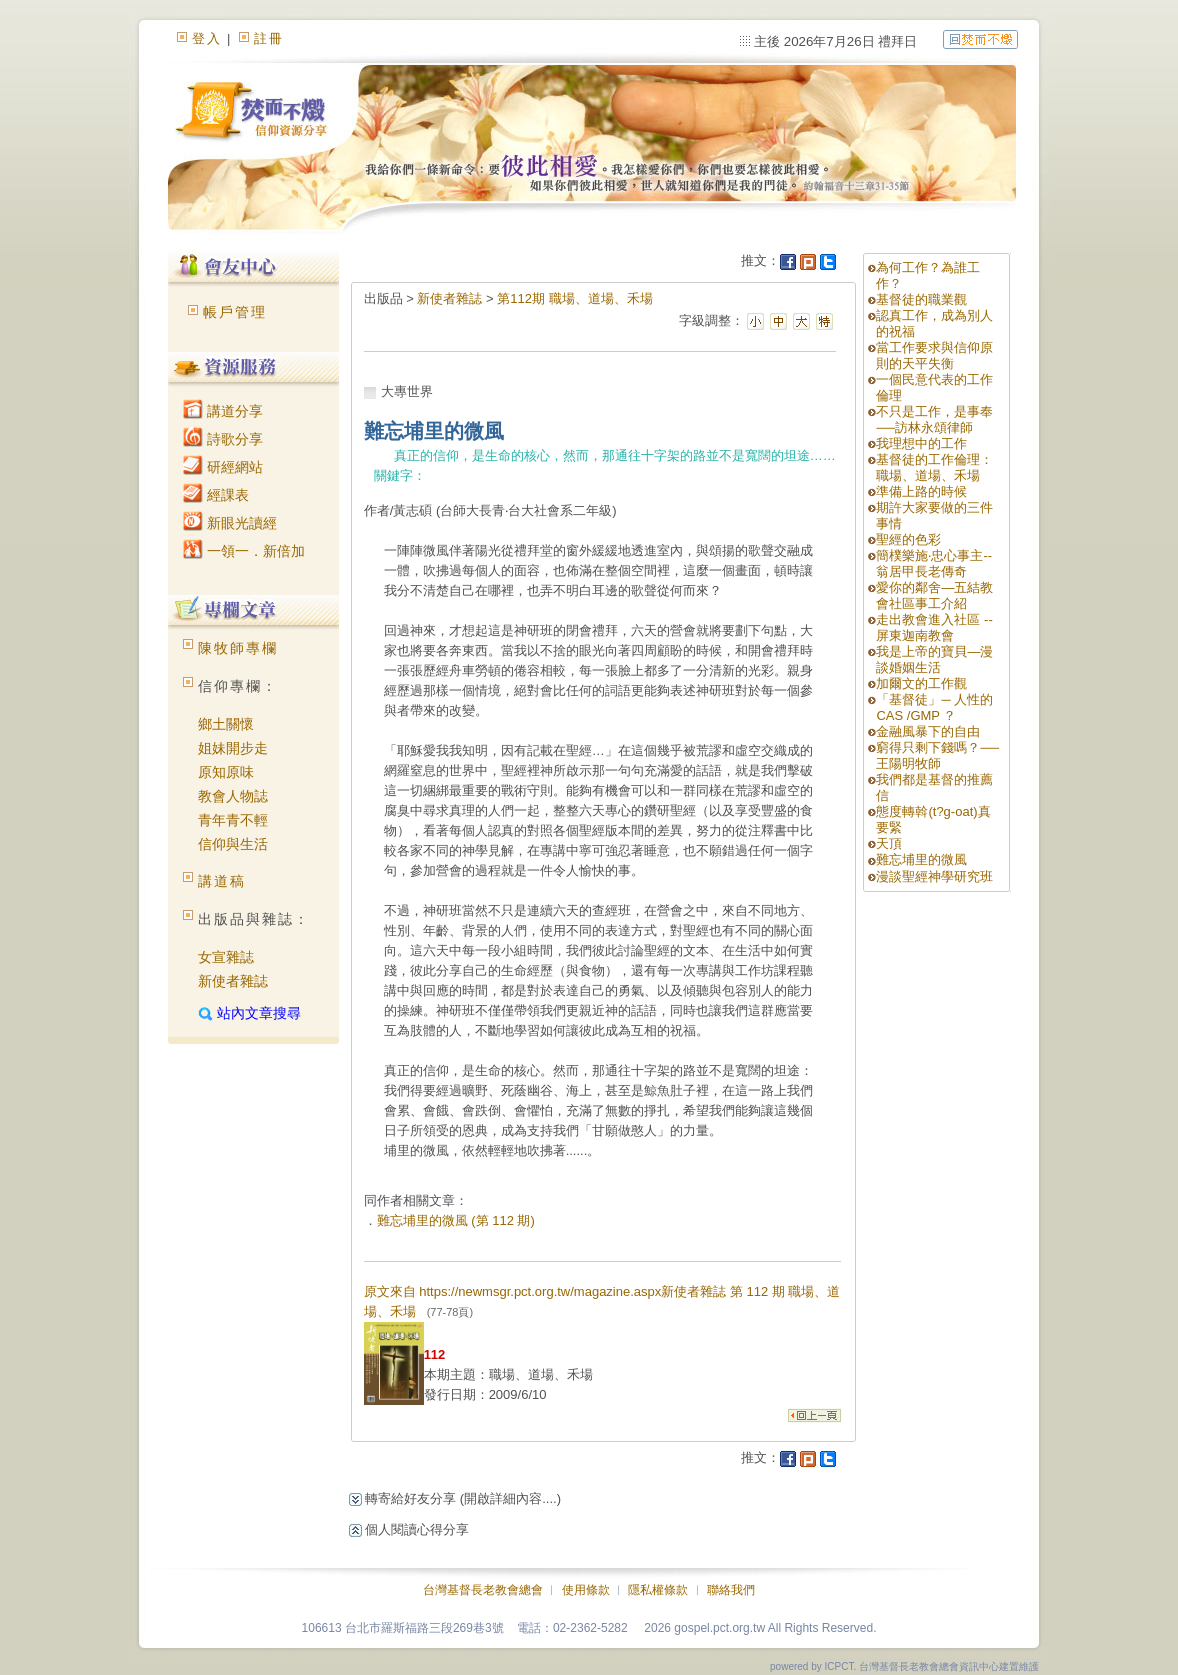 The width and height of the screenshot is (1178, 1675). What do you see at coordinates (233, 844) in the screenshot?
I see `信仰與生活` at bounding box center [233, 844].